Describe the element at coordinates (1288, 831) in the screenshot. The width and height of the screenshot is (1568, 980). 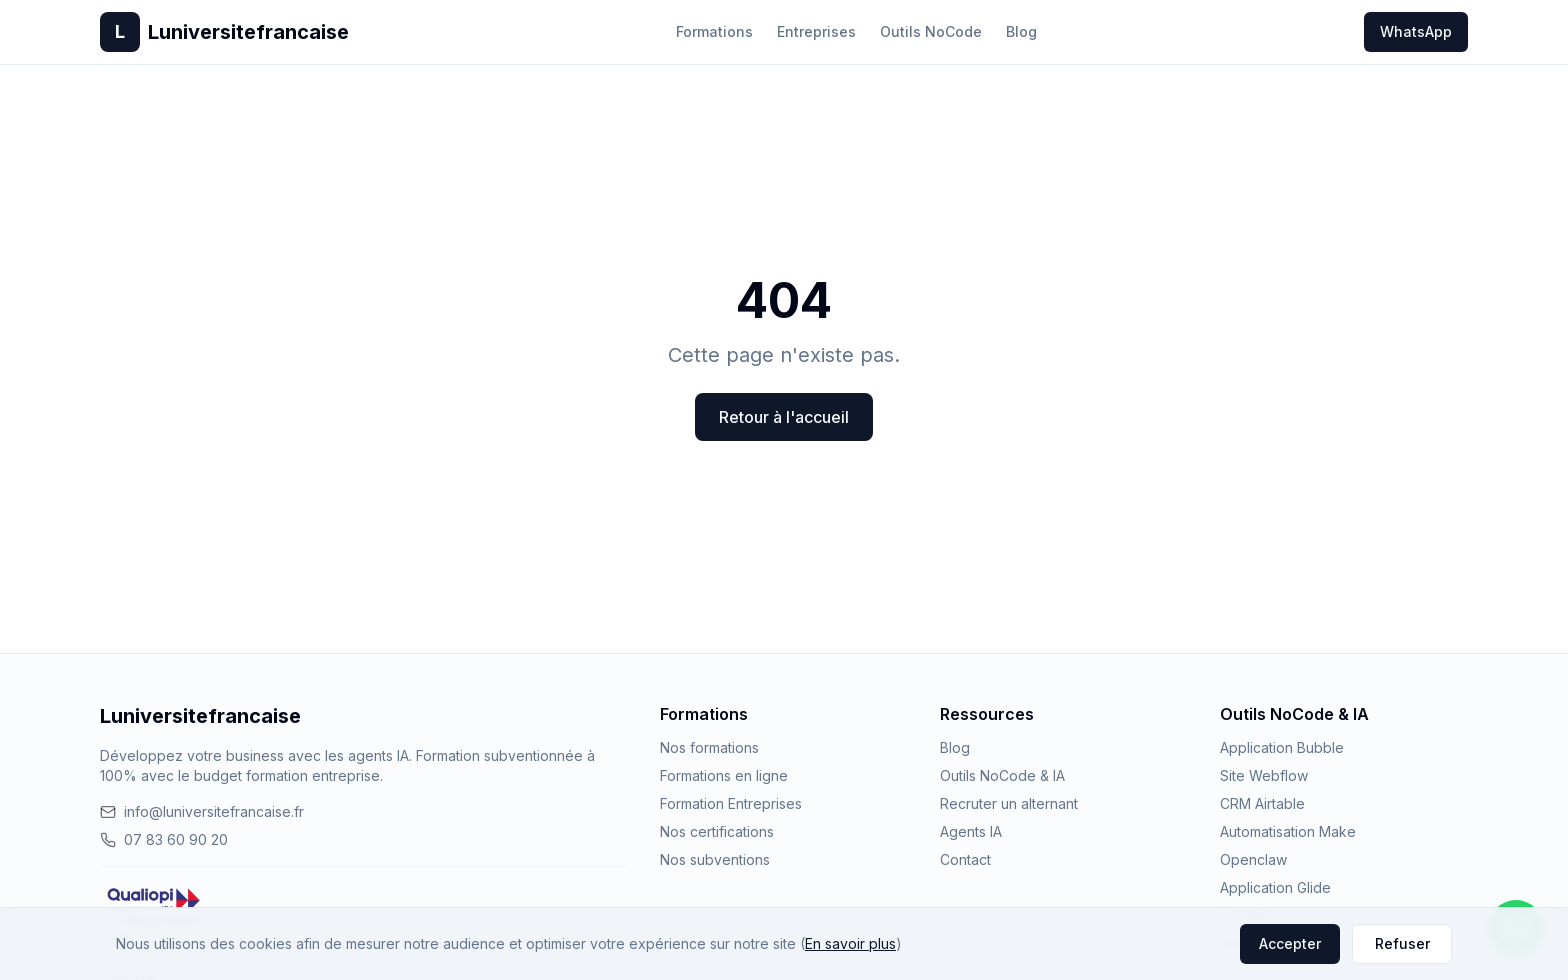
I see `Automatisation Make` at that location.